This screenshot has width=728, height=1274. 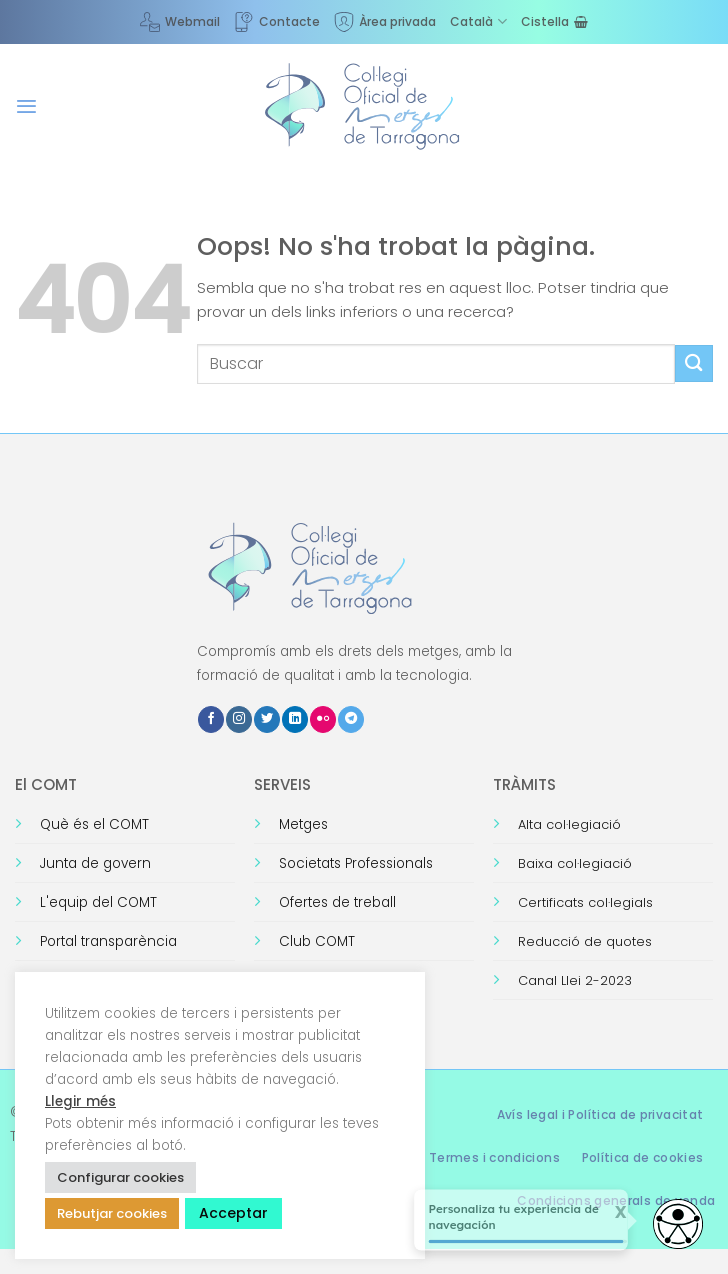 I want to click on Ofertes de treball, so click(x=337, y=902).